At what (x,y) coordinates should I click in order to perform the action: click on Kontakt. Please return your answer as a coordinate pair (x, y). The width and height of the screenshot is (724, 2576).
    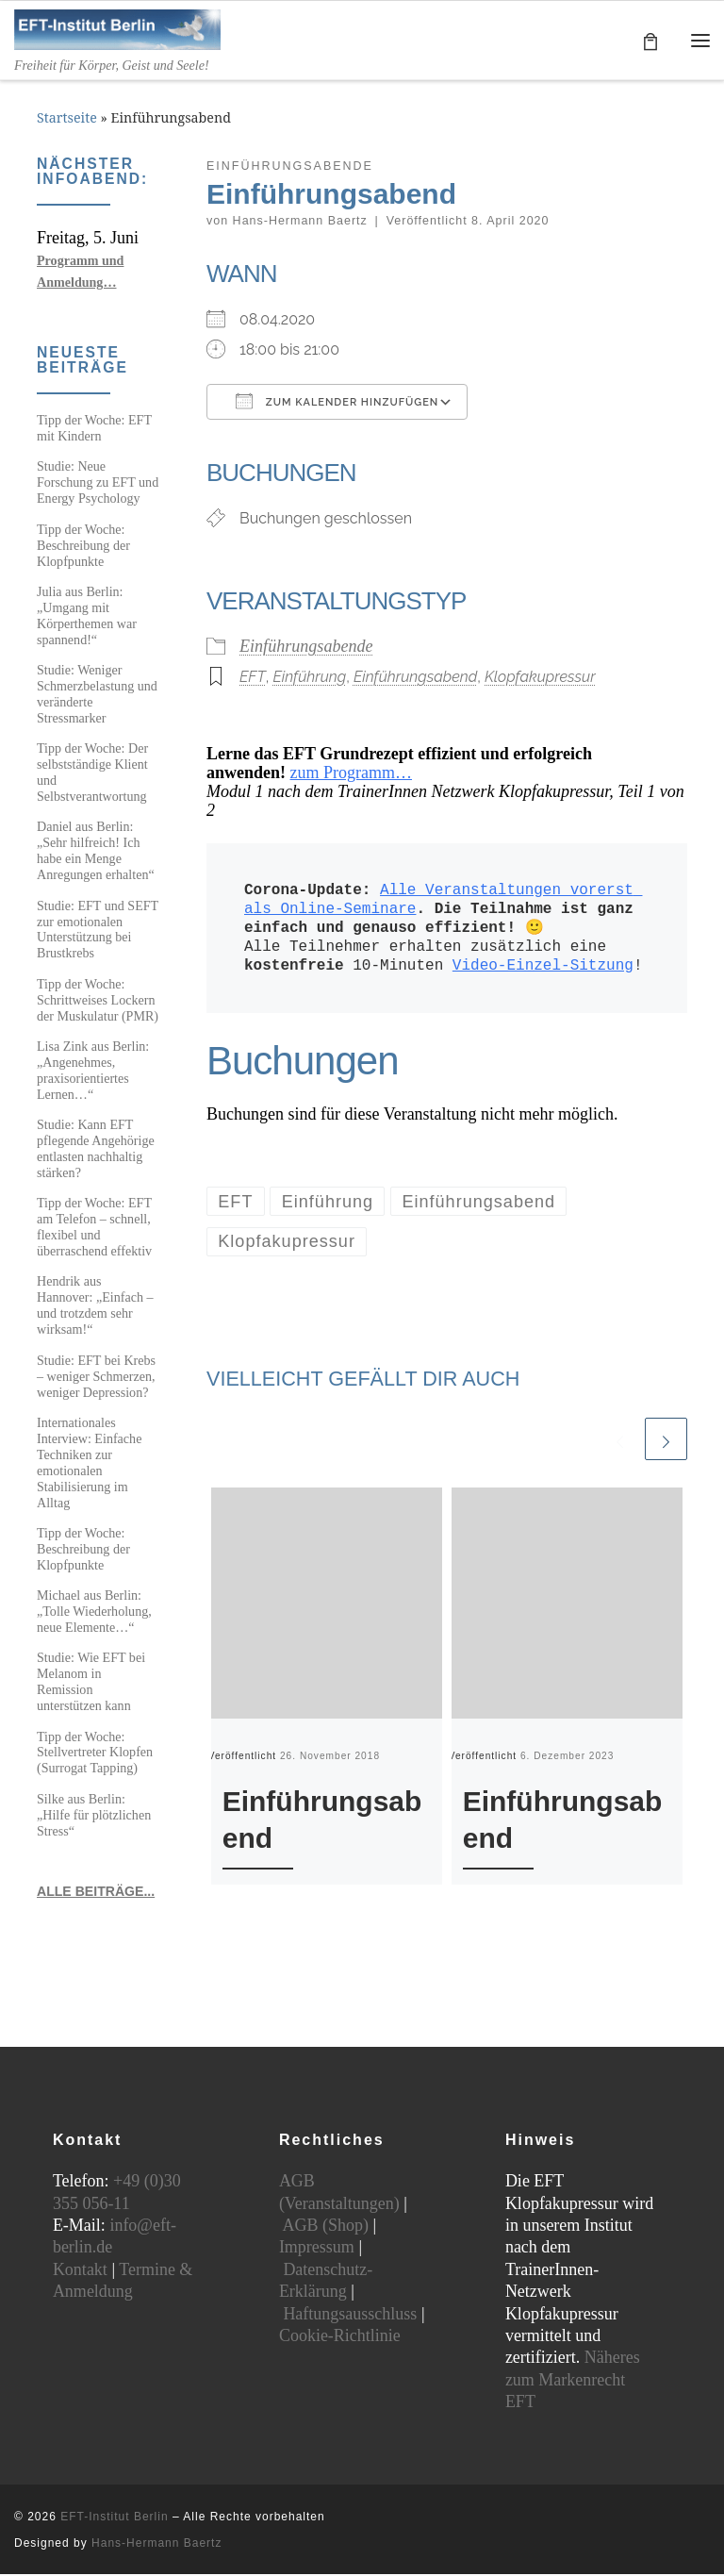
    Looking at the image, I should click on (80, 2271).